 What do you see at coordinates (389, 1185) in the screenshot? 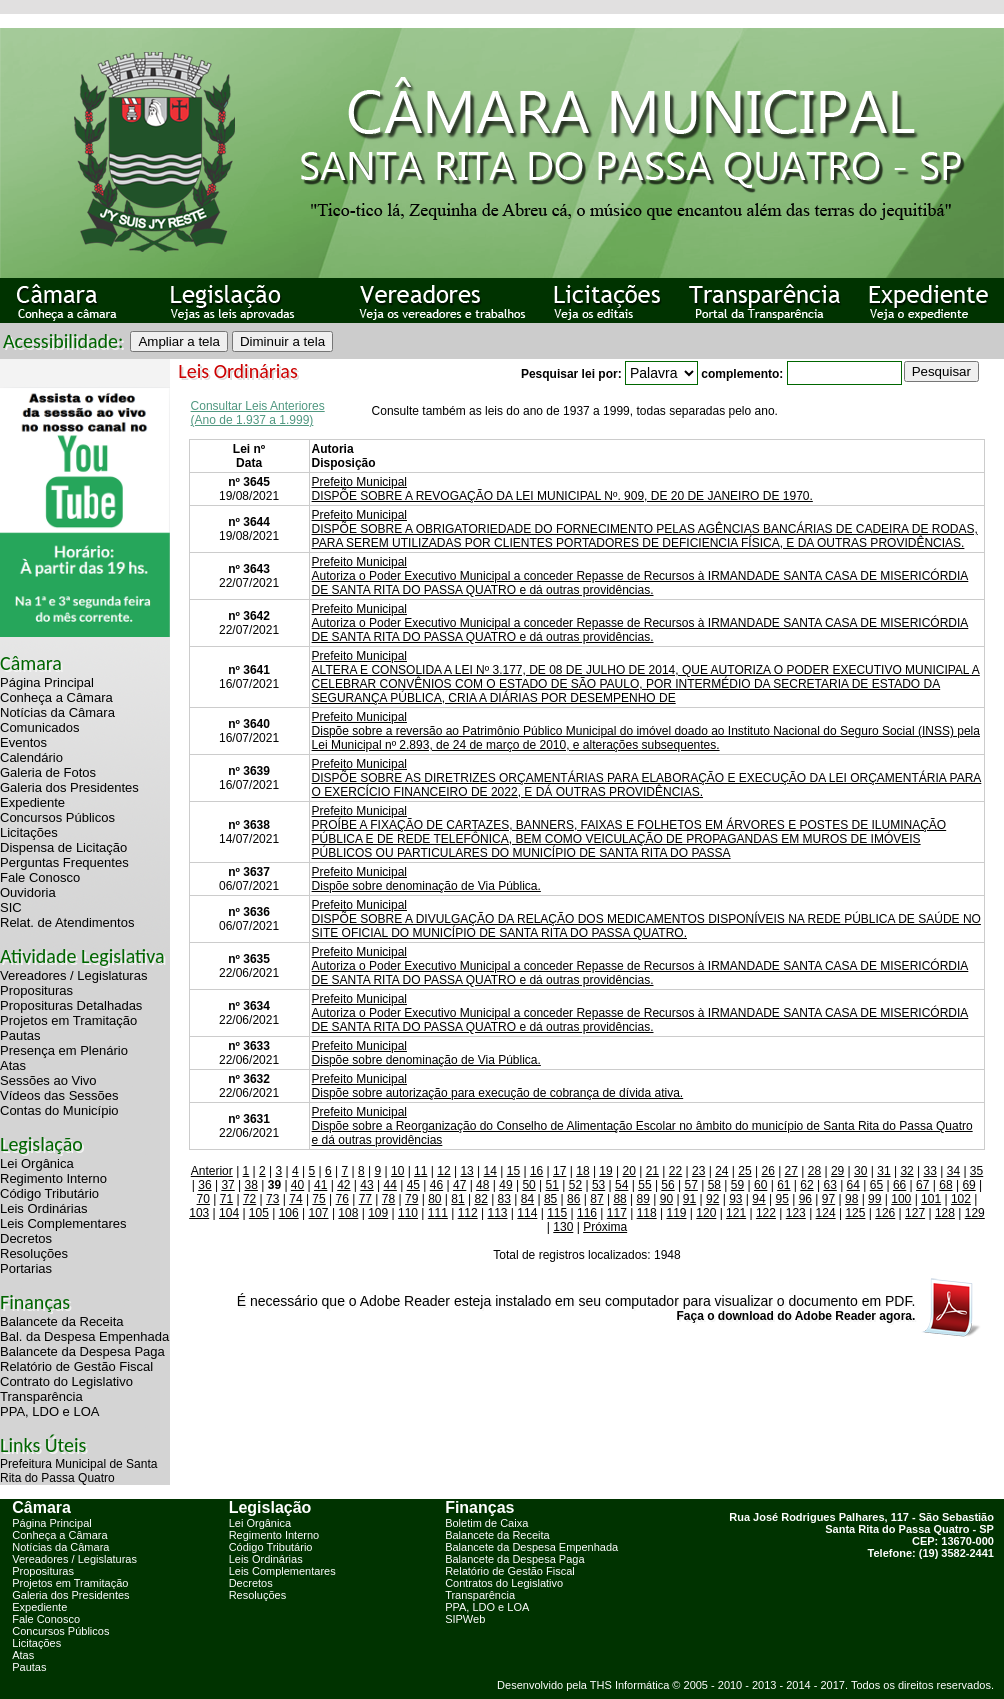
I see `44` at bounding box center [389, 1185].